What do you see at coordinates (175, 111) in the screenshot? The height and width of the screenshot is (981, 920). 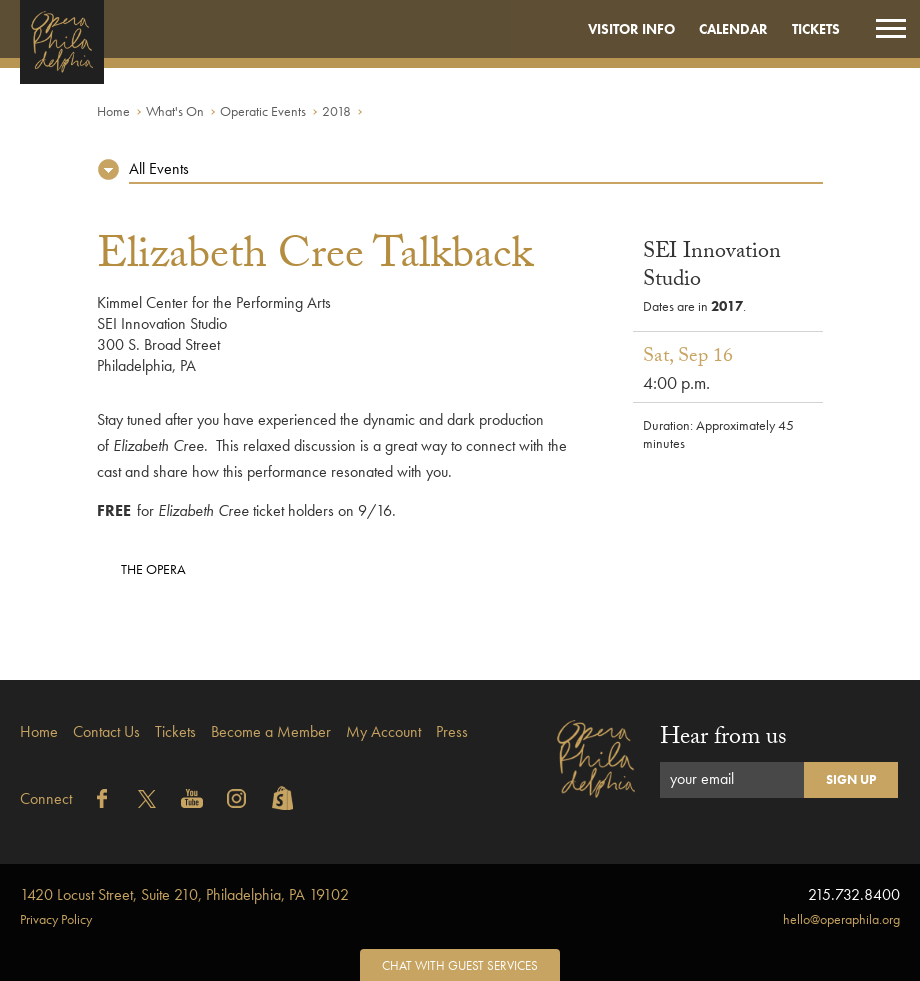 I see `What's On` at bounding box center [175, 111].